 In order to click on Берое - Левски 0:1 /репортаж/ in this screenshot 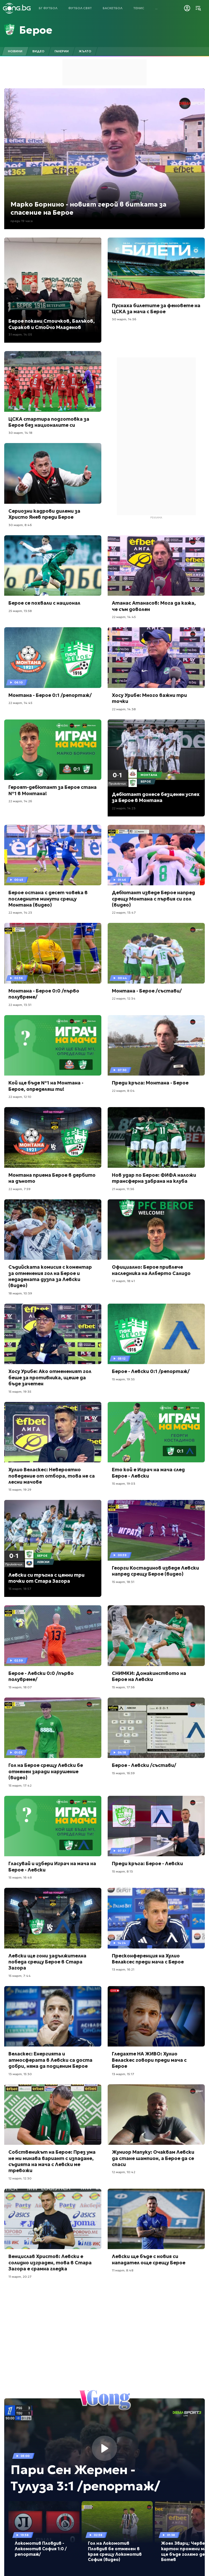, I will do `click(151, 1371)`.